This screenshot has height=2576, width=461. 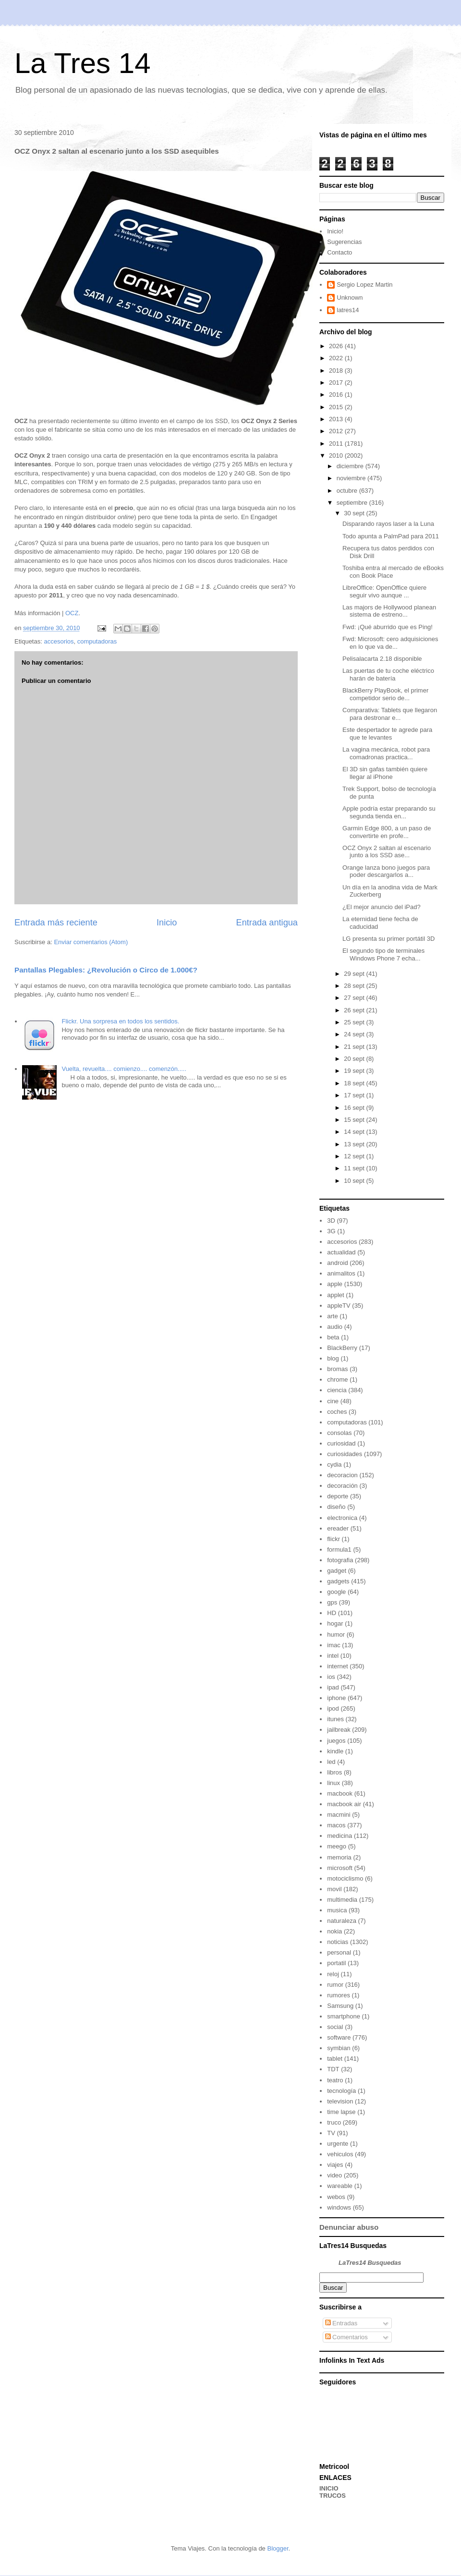 I want to click on rumor, so click(x=335, y=1984).